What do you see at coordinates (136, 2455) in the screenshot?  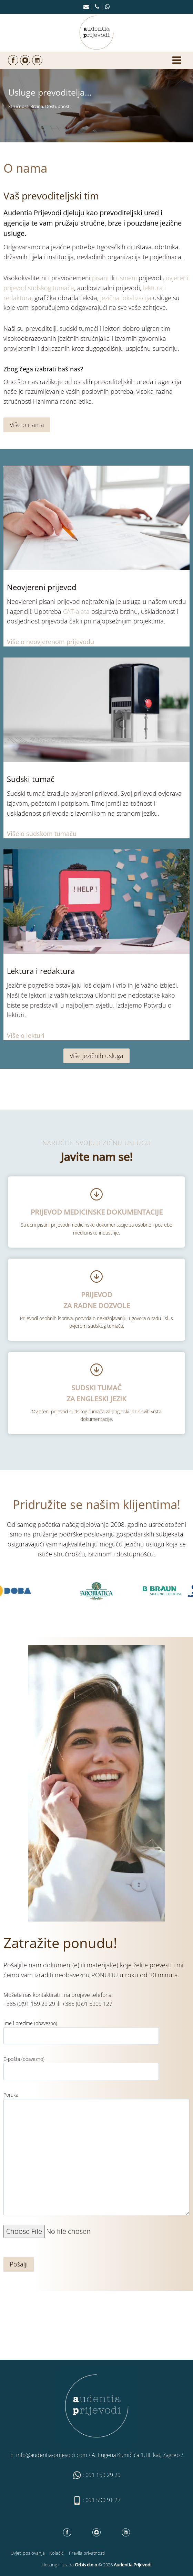 I see `A: Eugena Kumičića 1, III. kat, Zagreb` at bounding box center [136, 2455].